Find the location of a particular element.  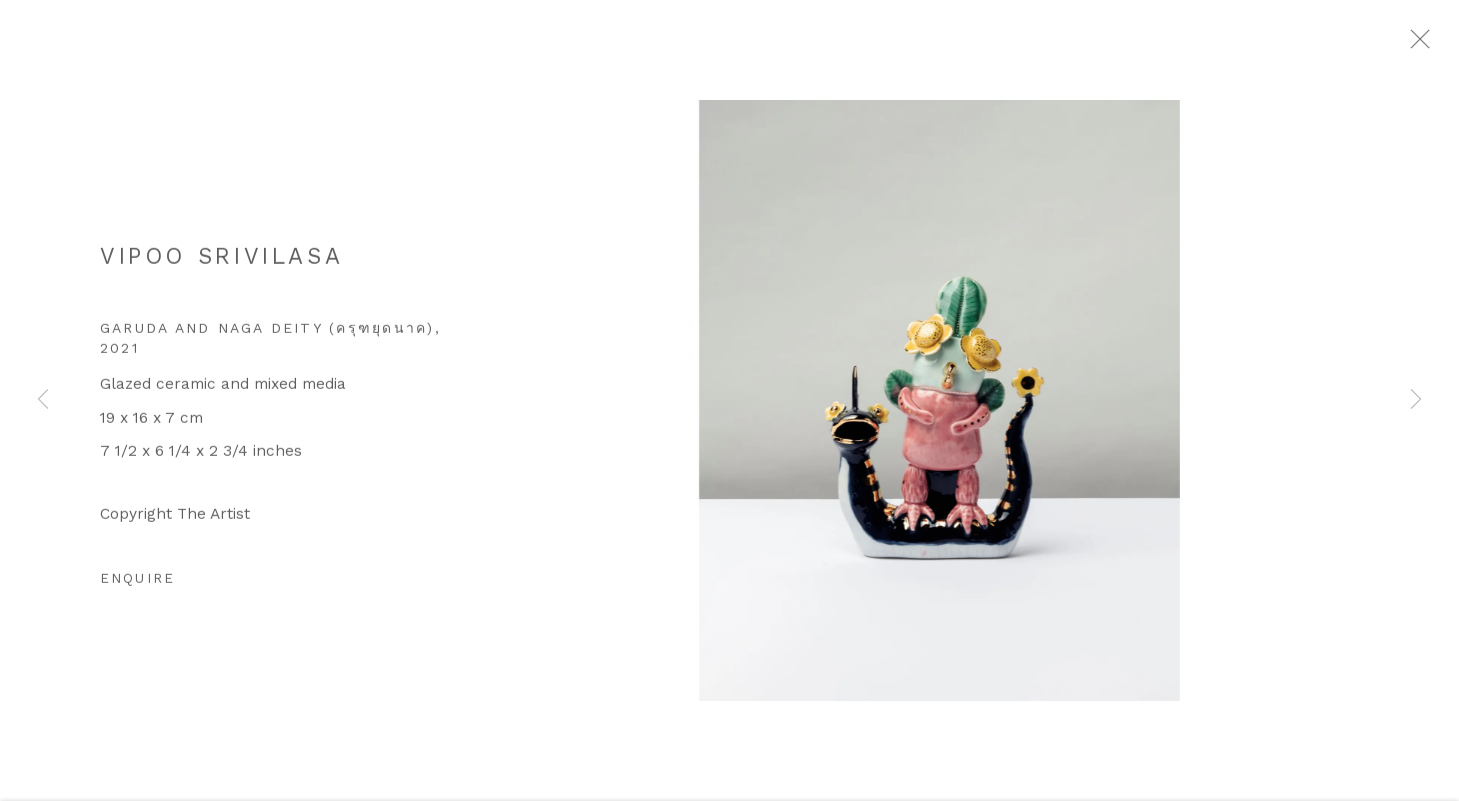

Previous [button] is located at coordinates (43, 400).